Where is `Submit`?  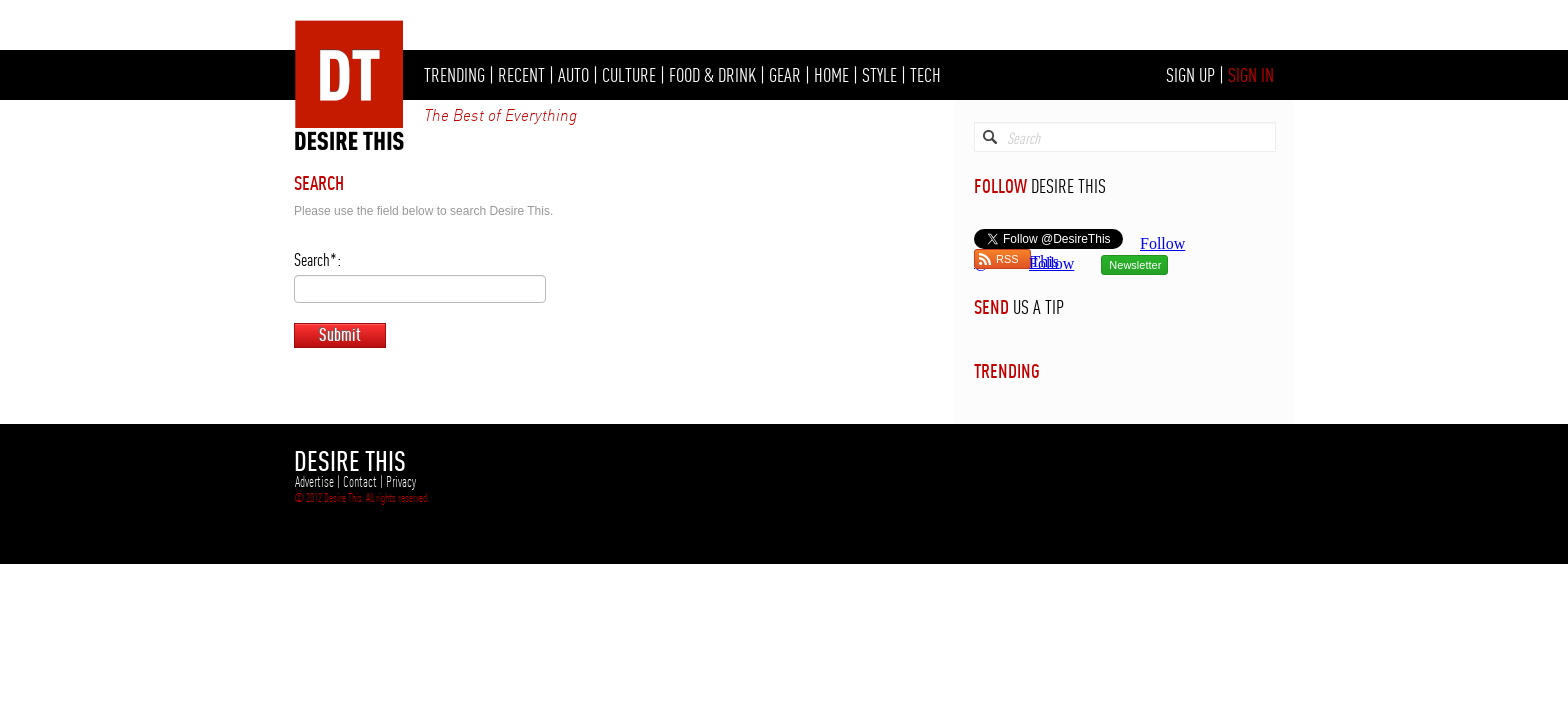 Submit is located at coordinates (340, 334).